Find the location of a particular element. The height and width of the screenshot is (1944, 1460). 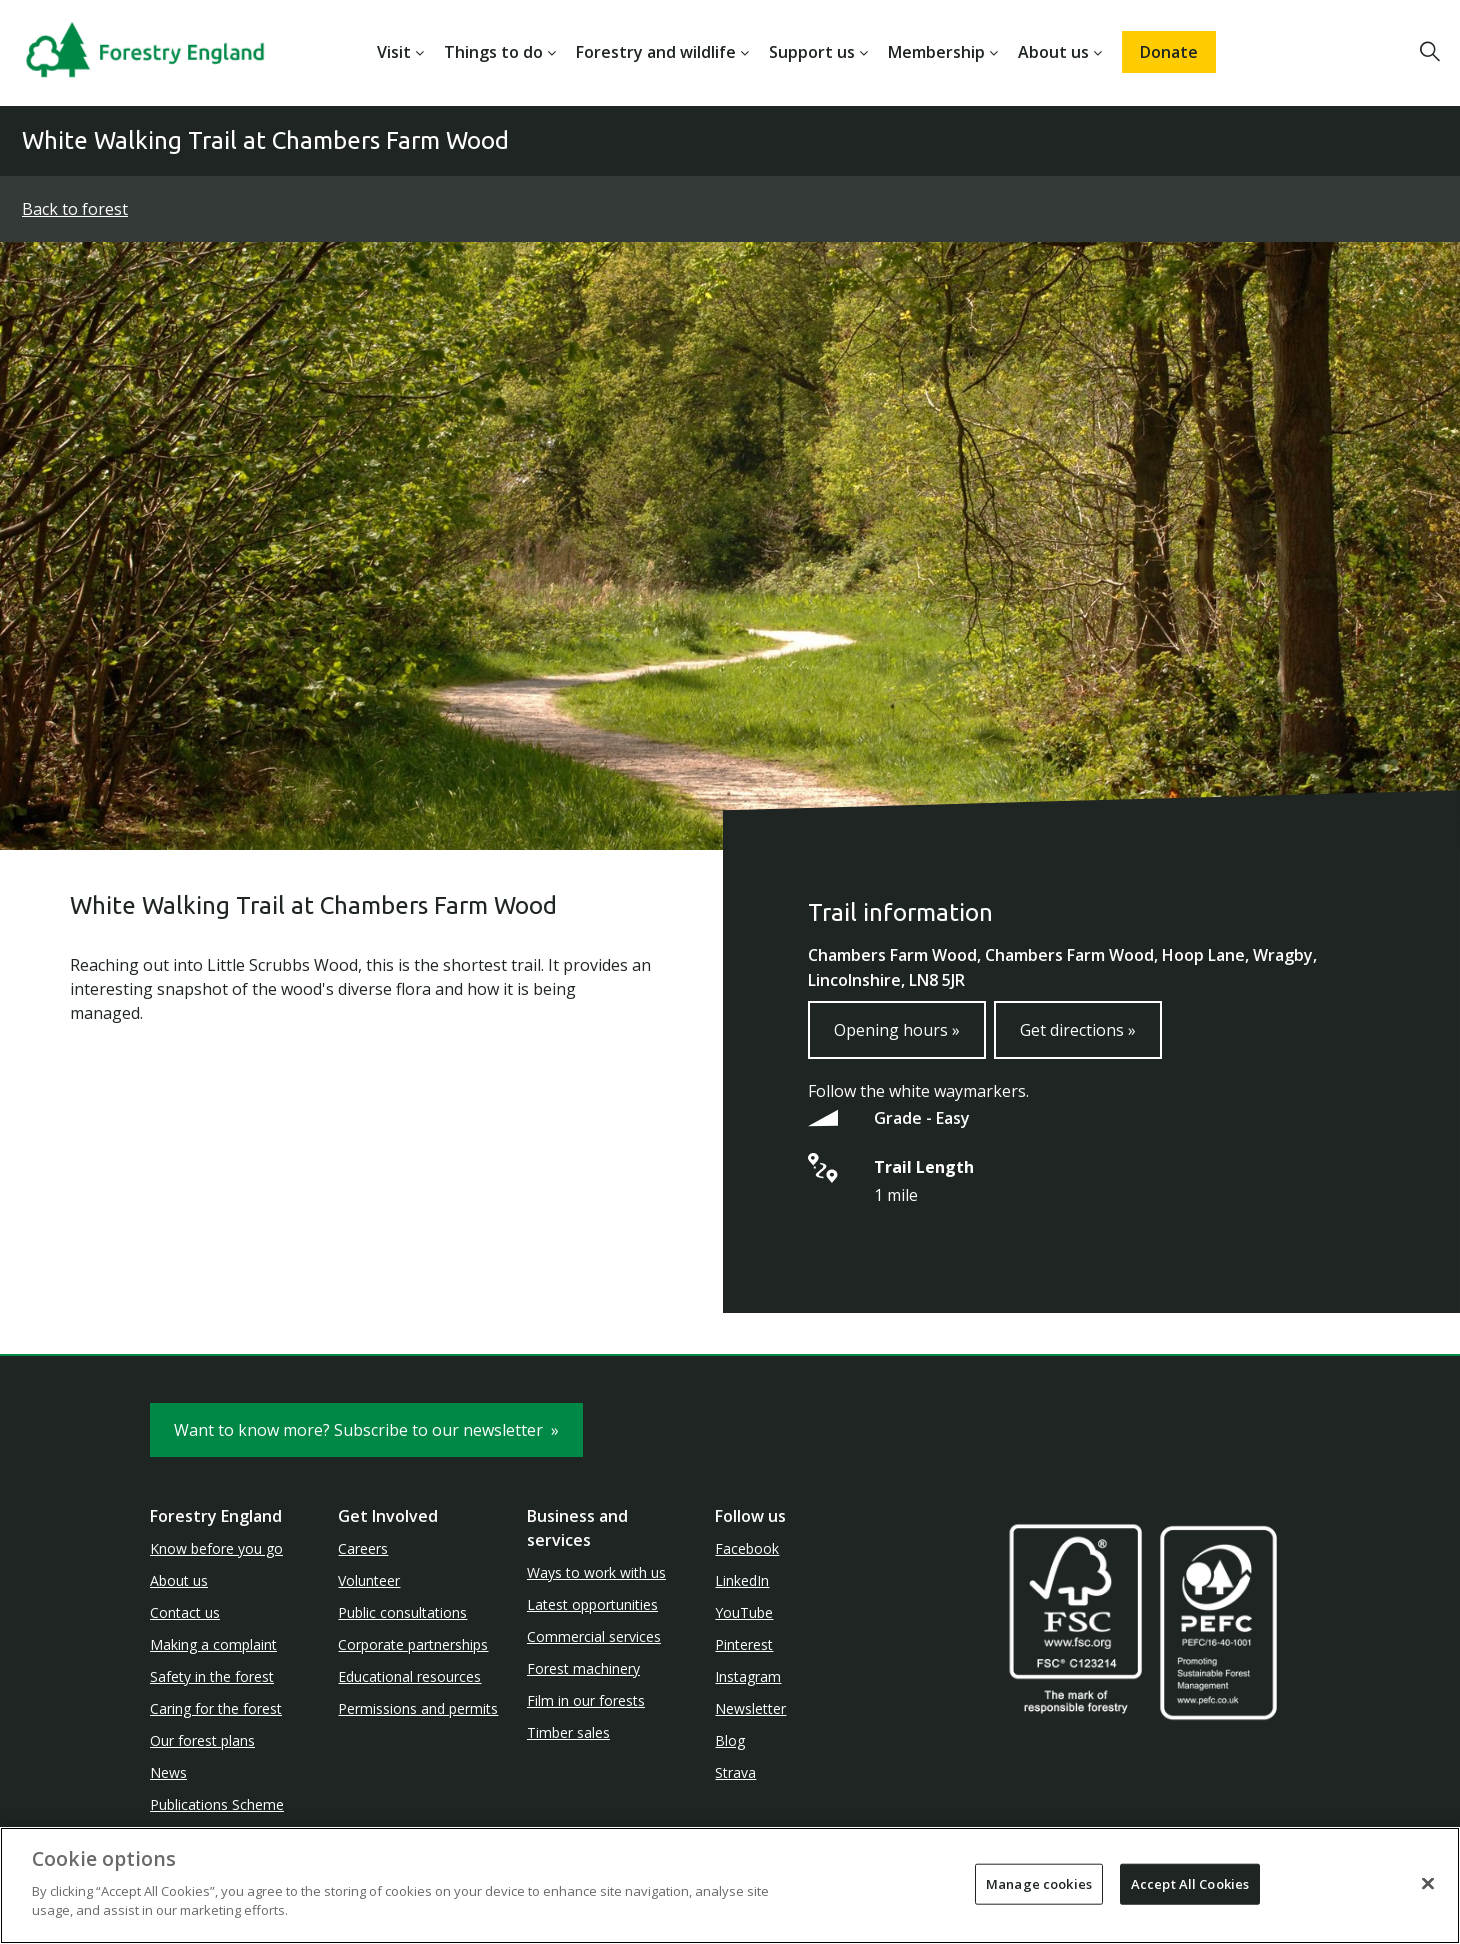

Ways to work with us is located at coordinates (596, 1572).